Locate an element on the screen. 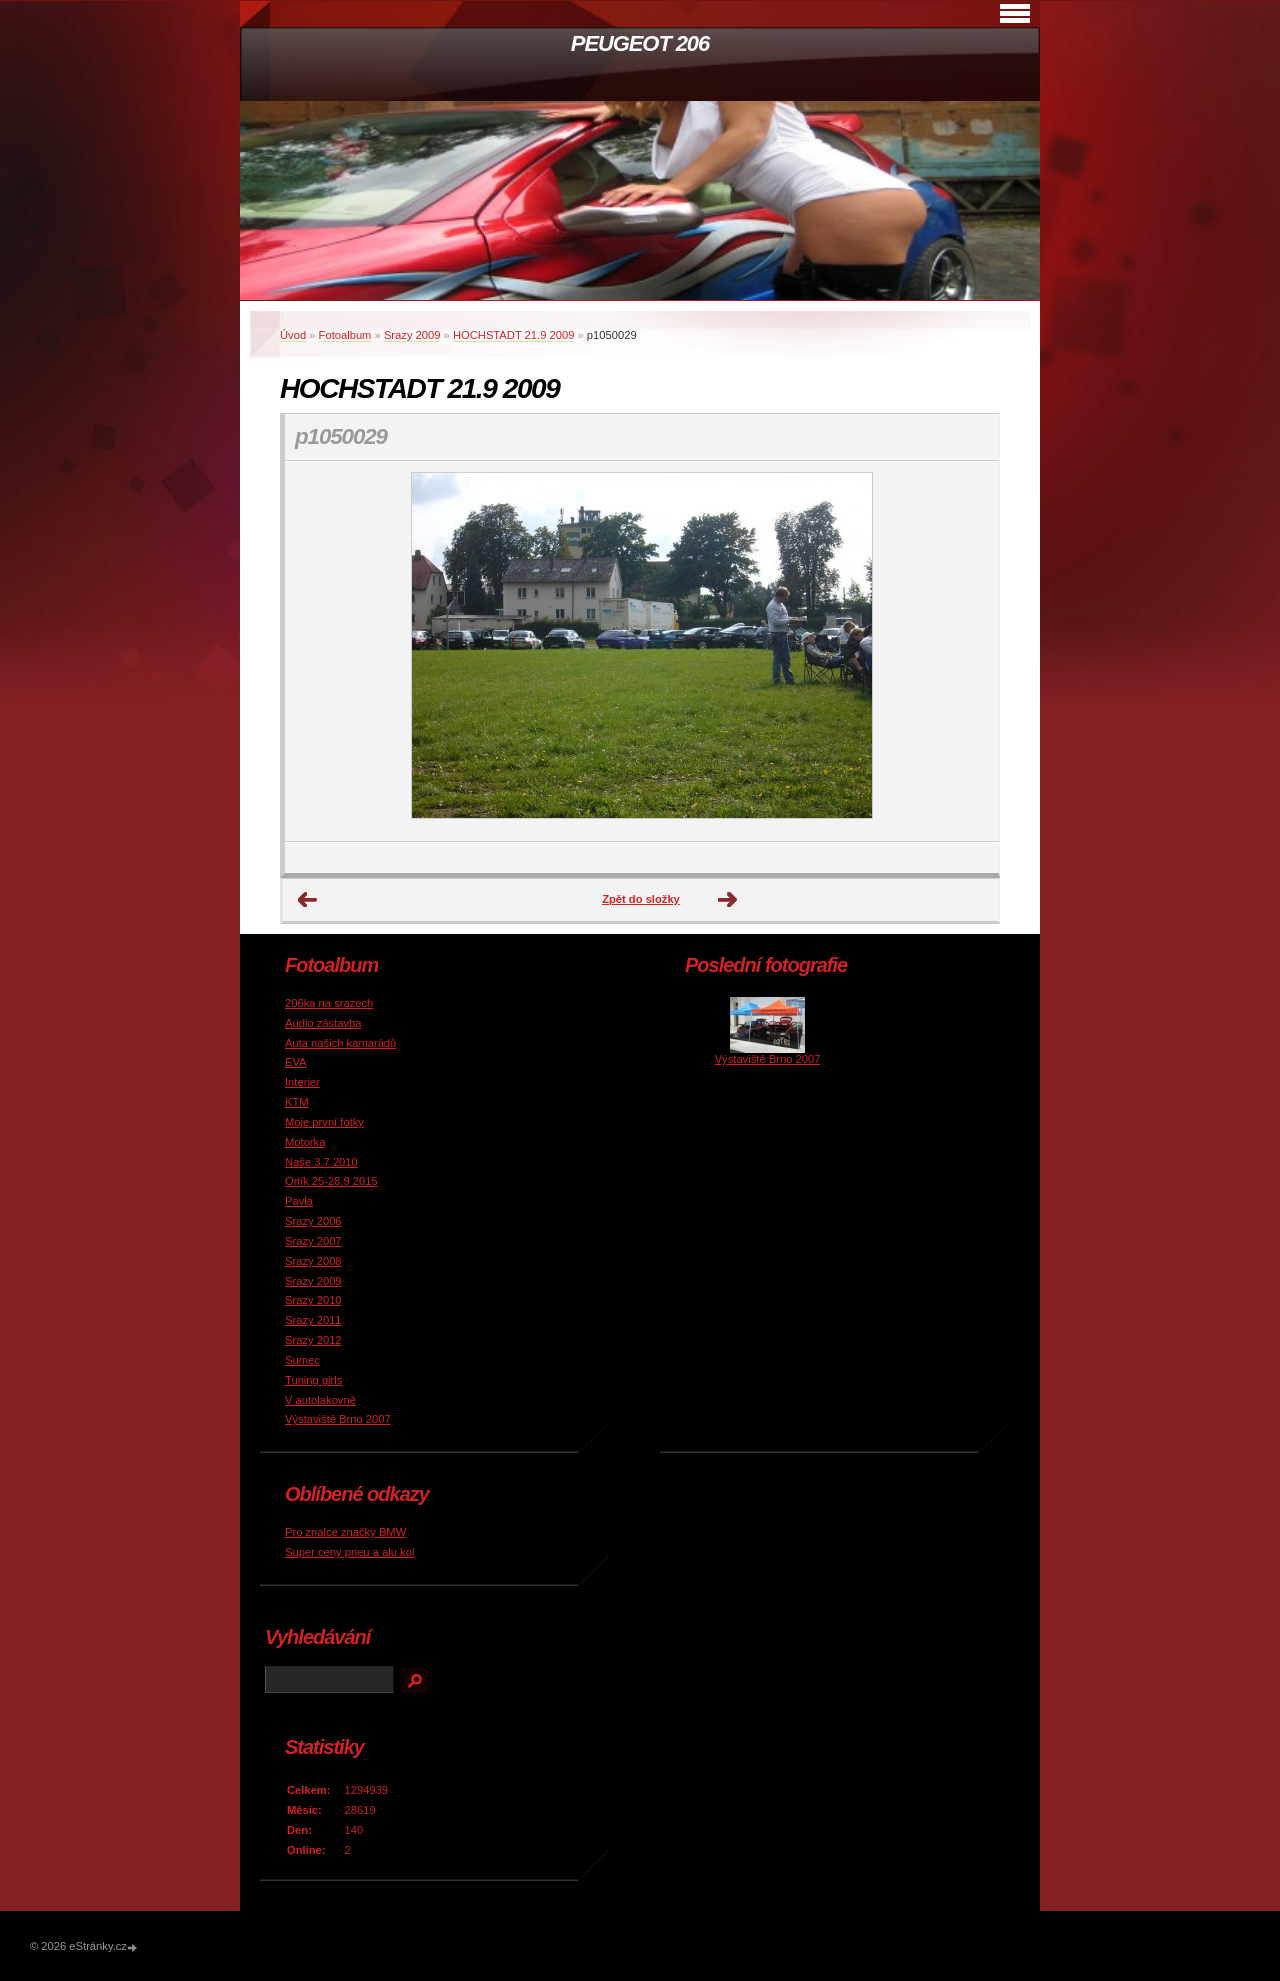 The image size is (1280, 1981). 206ka na srazech is located at coordinates (329, 1003).